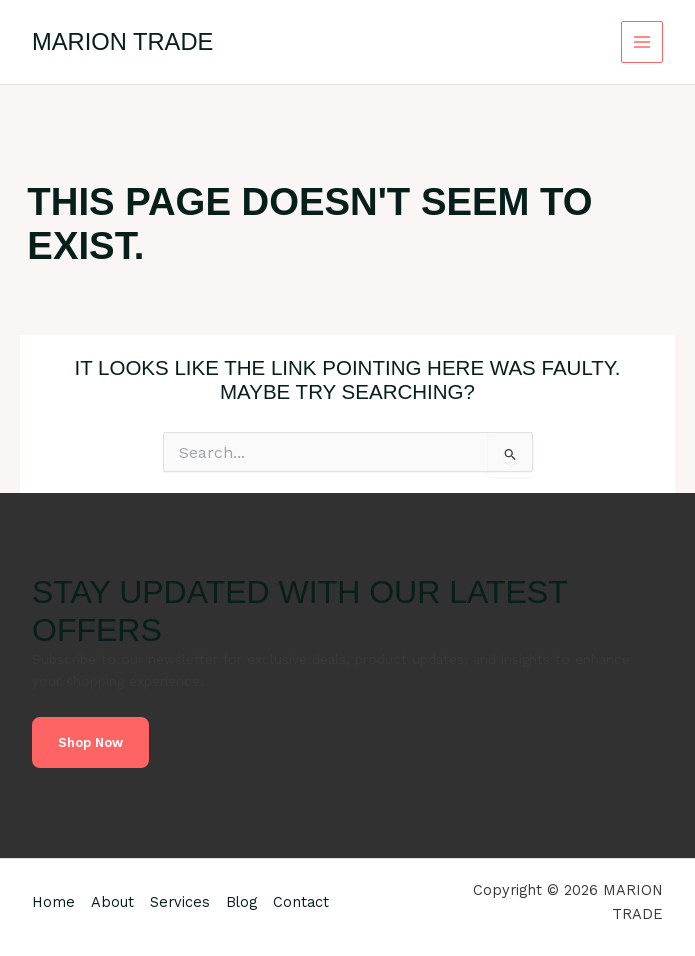  What do you see at coordinates (241, 902) in the screenshot?
I see `Blog` at bounding box center [241, 902].